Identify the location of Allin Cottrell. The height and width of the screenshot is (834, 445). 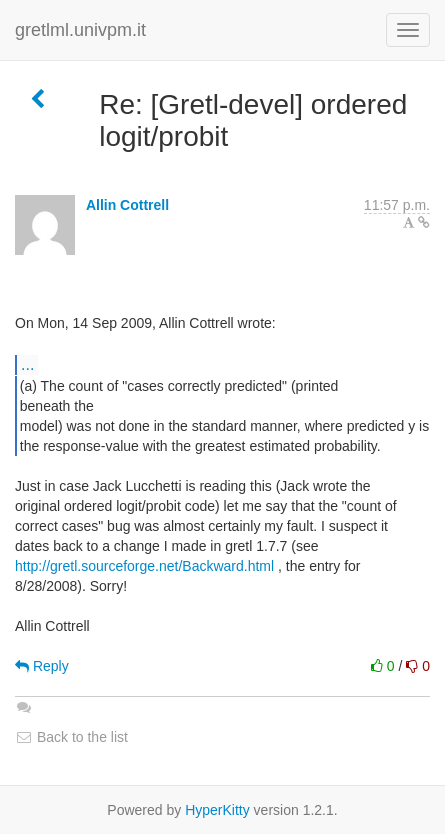
(127, 205).